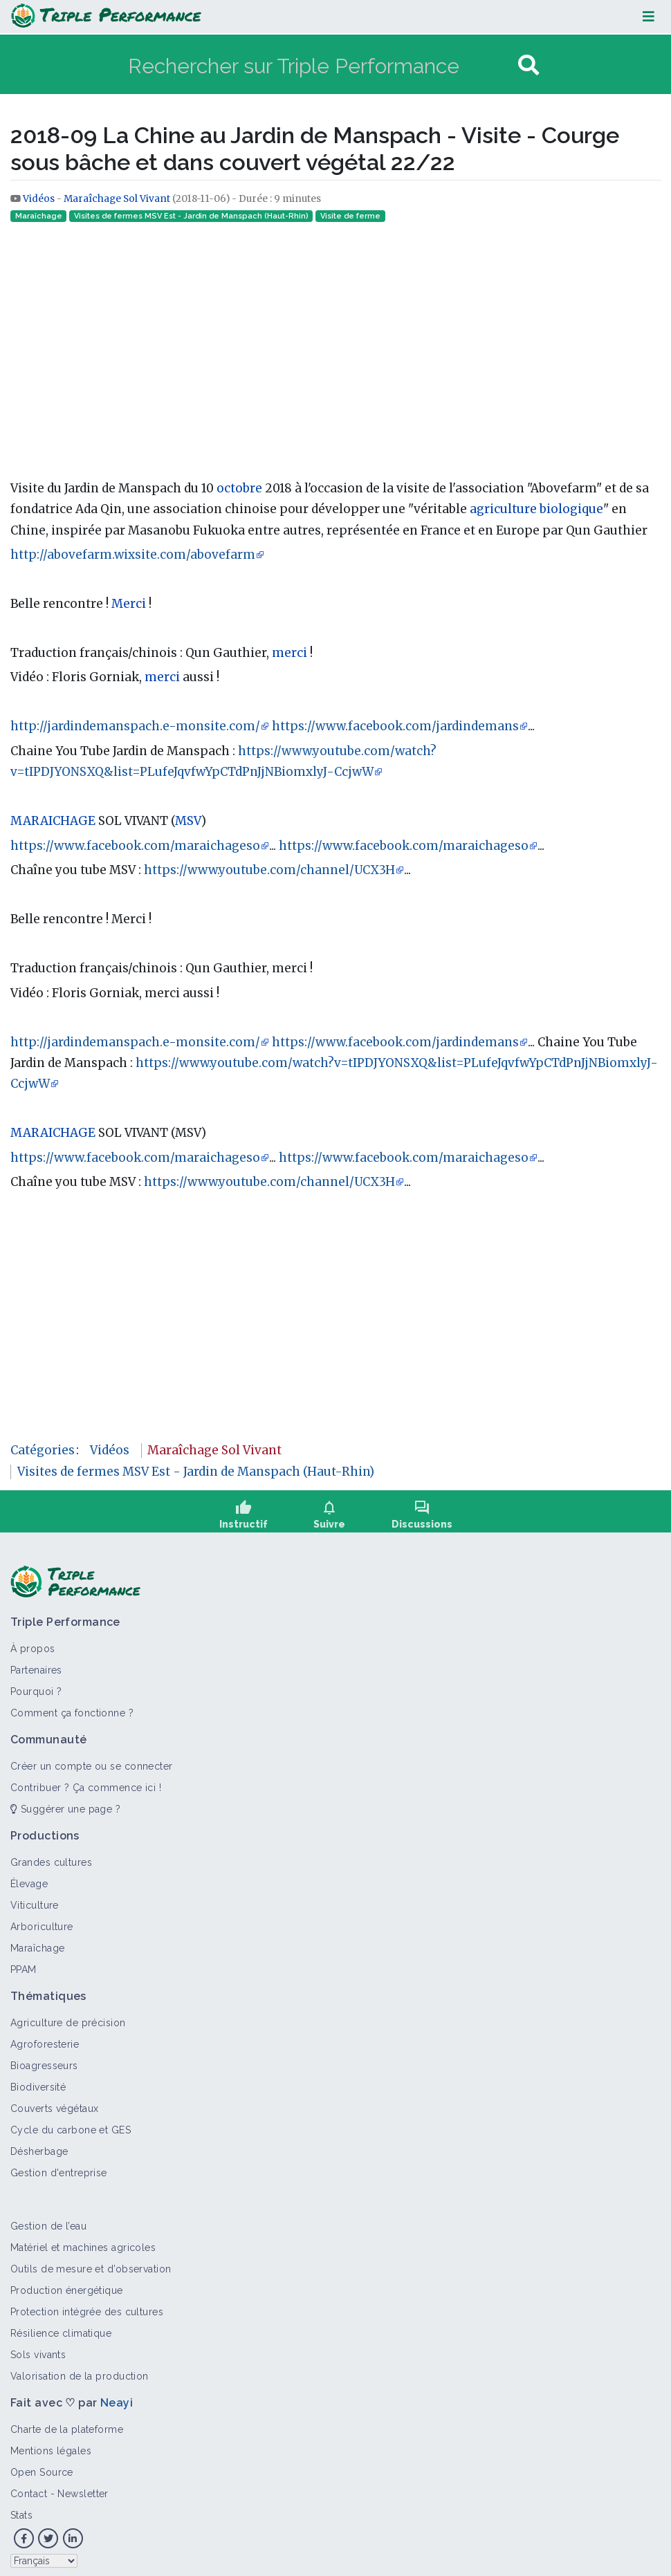 The height and width of the screenshot is (2576, 671). I want to click on octobre, so click(239, 488).